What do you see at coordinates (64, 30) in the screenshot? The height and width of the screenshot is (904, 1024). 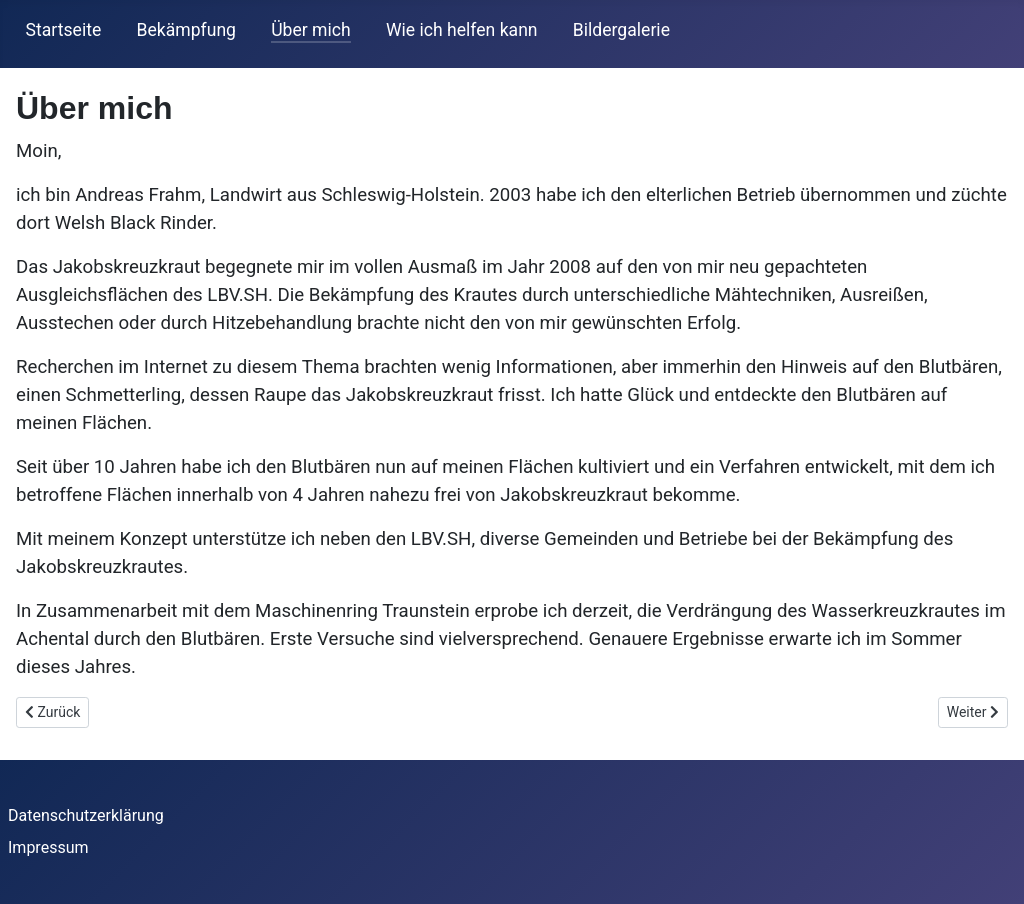 I see `Startseite` at bounding box center [64, 30].